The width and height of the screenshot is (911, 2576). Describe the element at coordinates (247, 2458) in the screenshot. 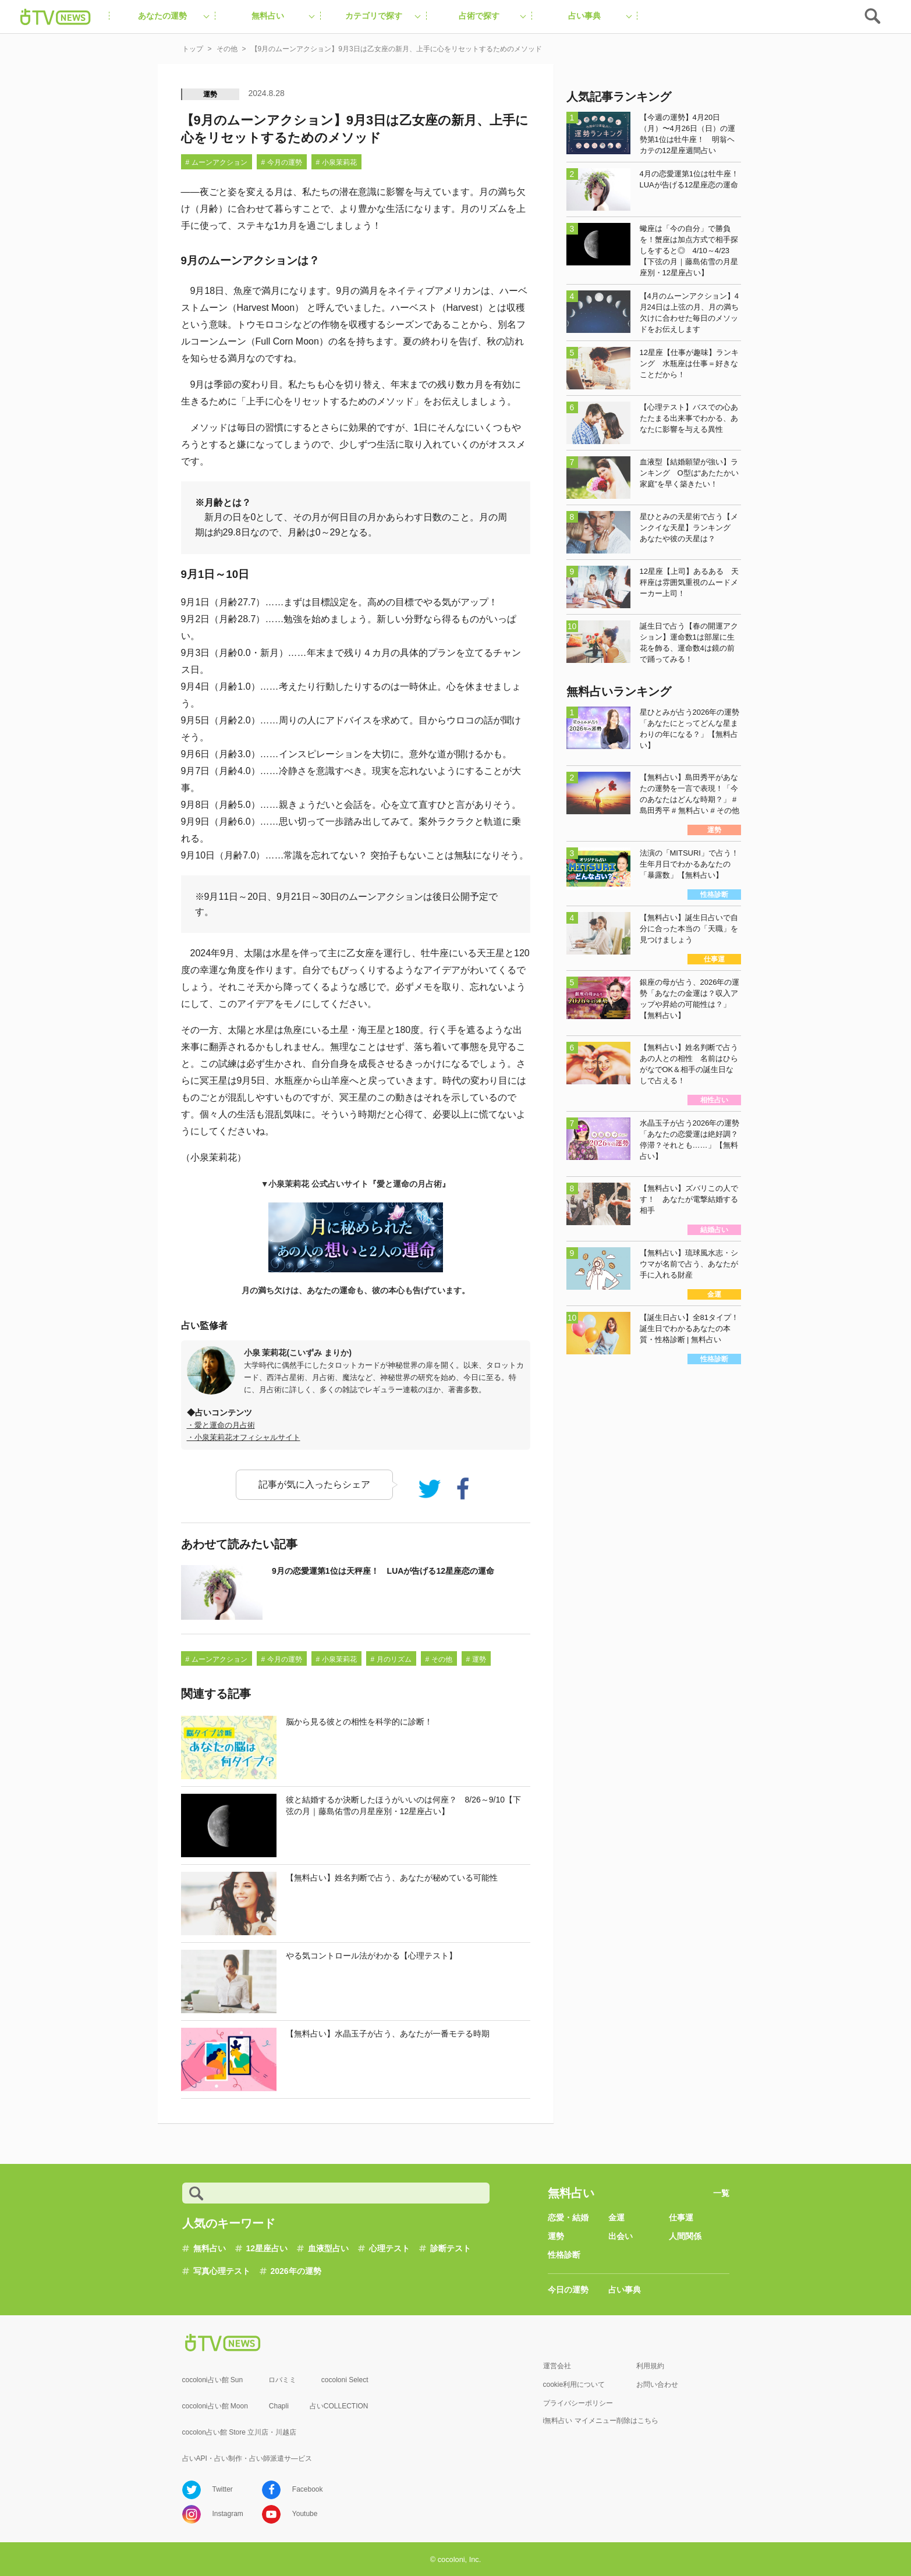

I see `占いAPI・占い制作・占い師派遣サ―ビス` at that location.